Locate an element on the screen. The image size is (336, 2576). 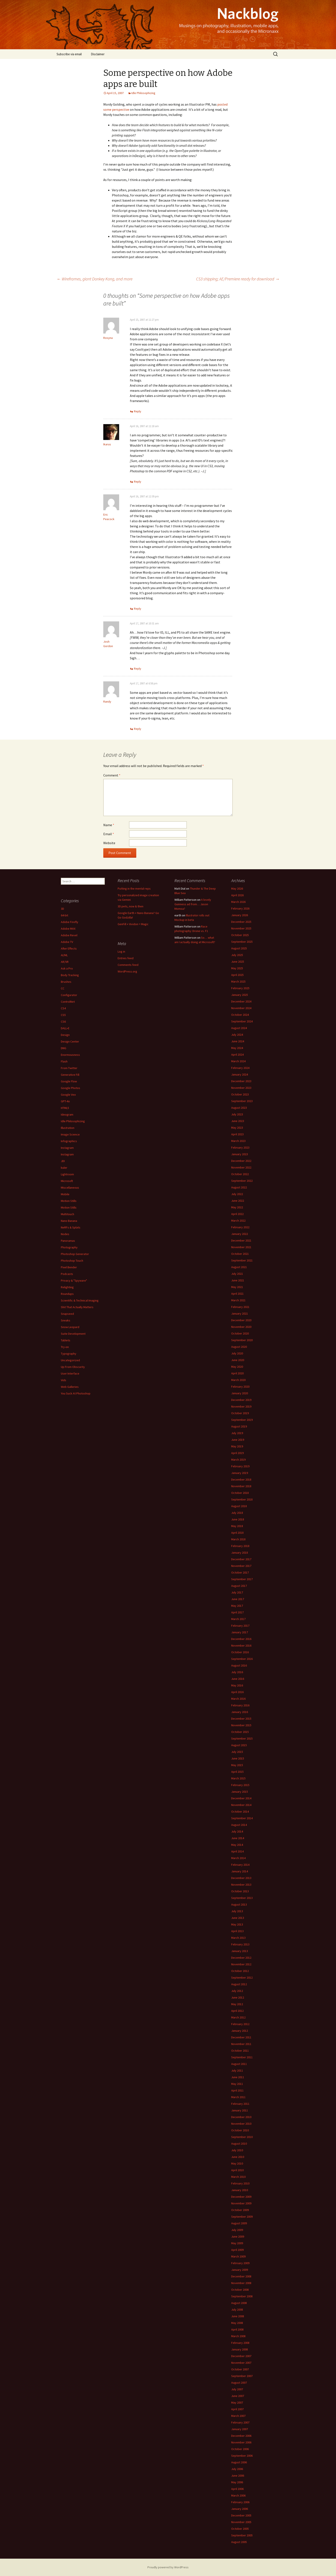
December 2024 is located at coordinates (241, 1001).